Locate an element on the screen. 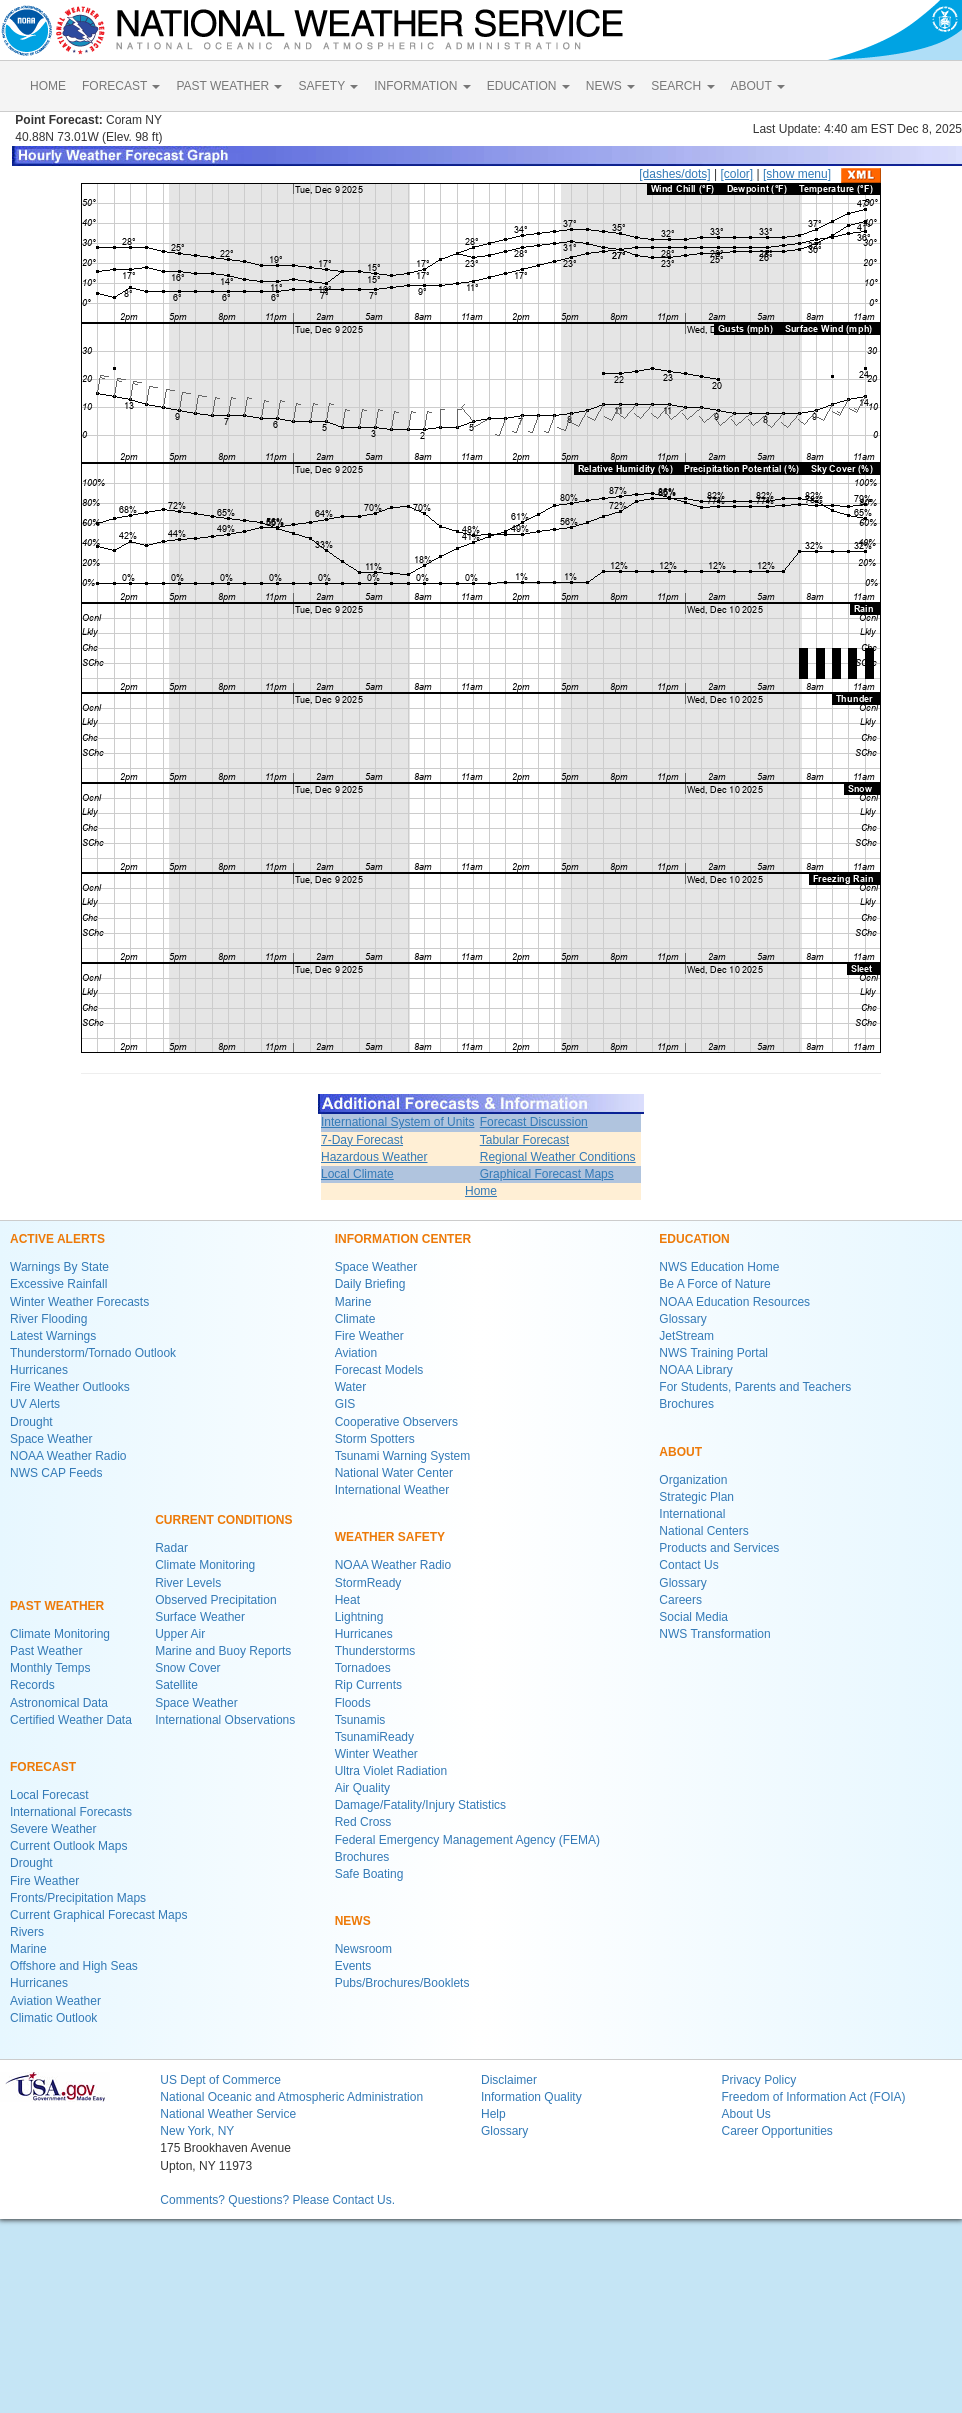 Image resolution: width=962 pixels, height=2413 pixels. Current Outlook Maps is located at coordinates (68, 1846).